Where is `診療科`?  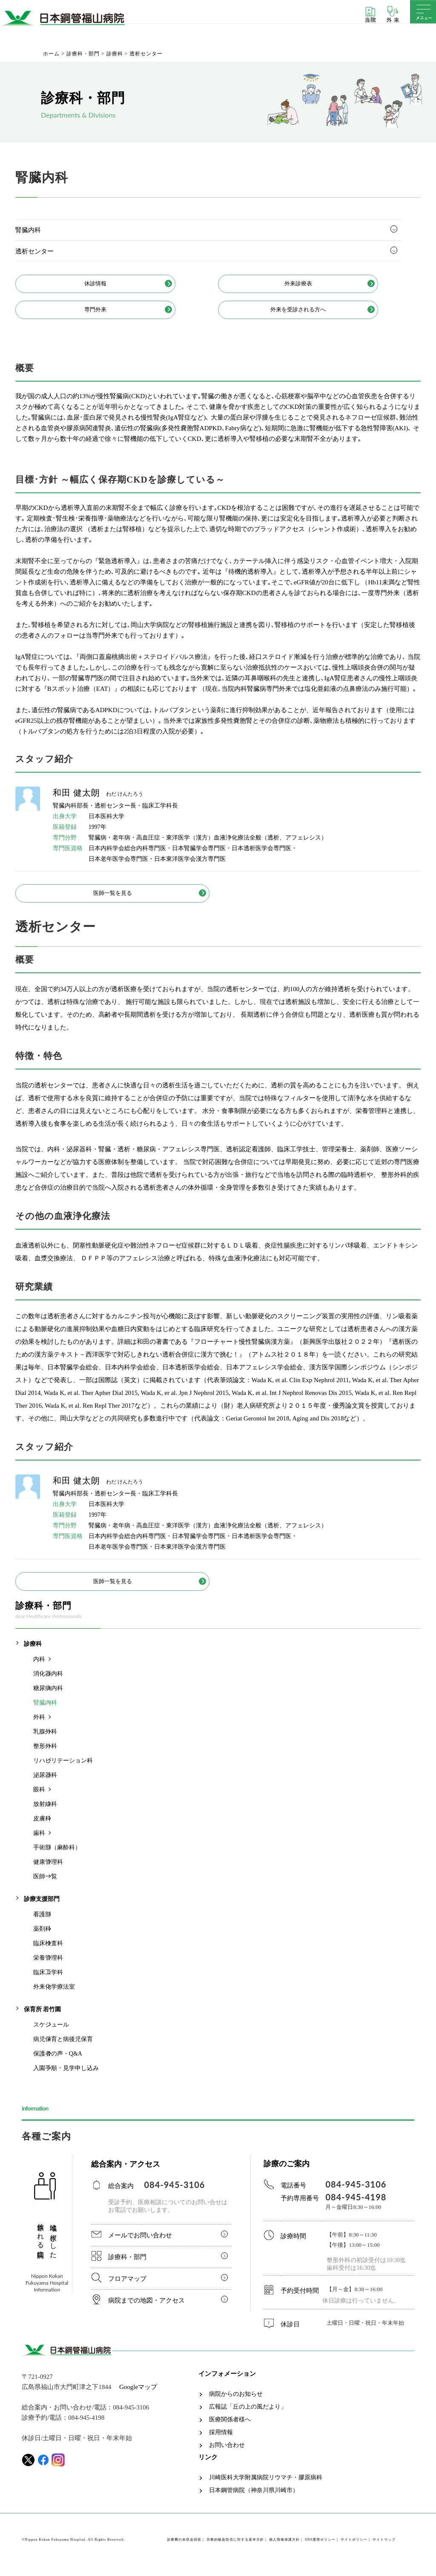 診療科 is located at coordinates (33, 1653).